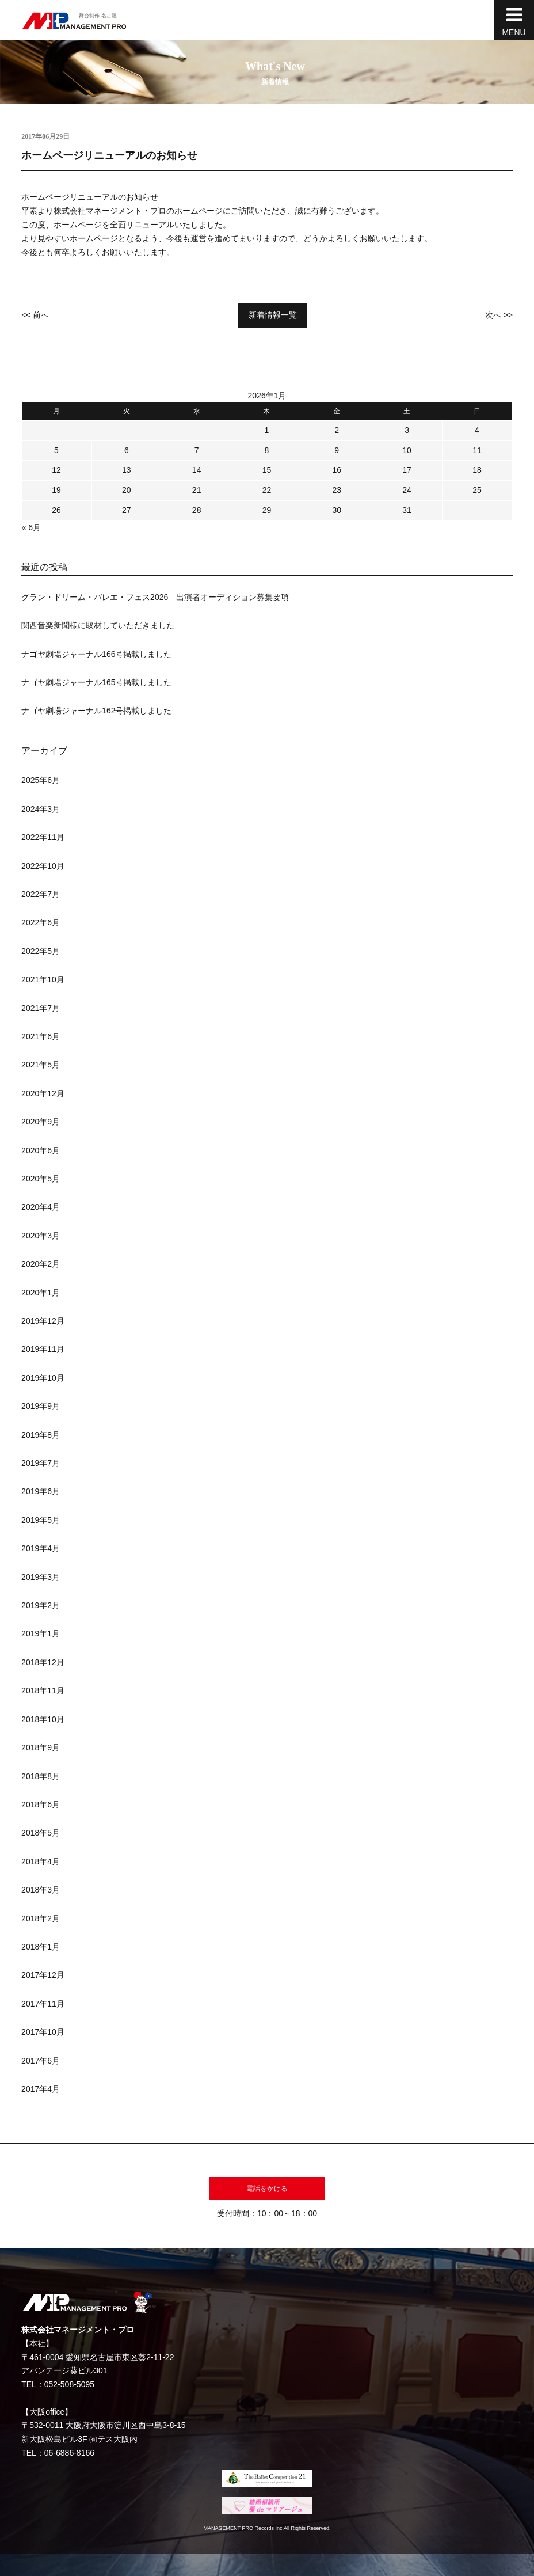 The height and width of the screenshot is (2576, 534). I want to click on « 6月, so click(31, 527).